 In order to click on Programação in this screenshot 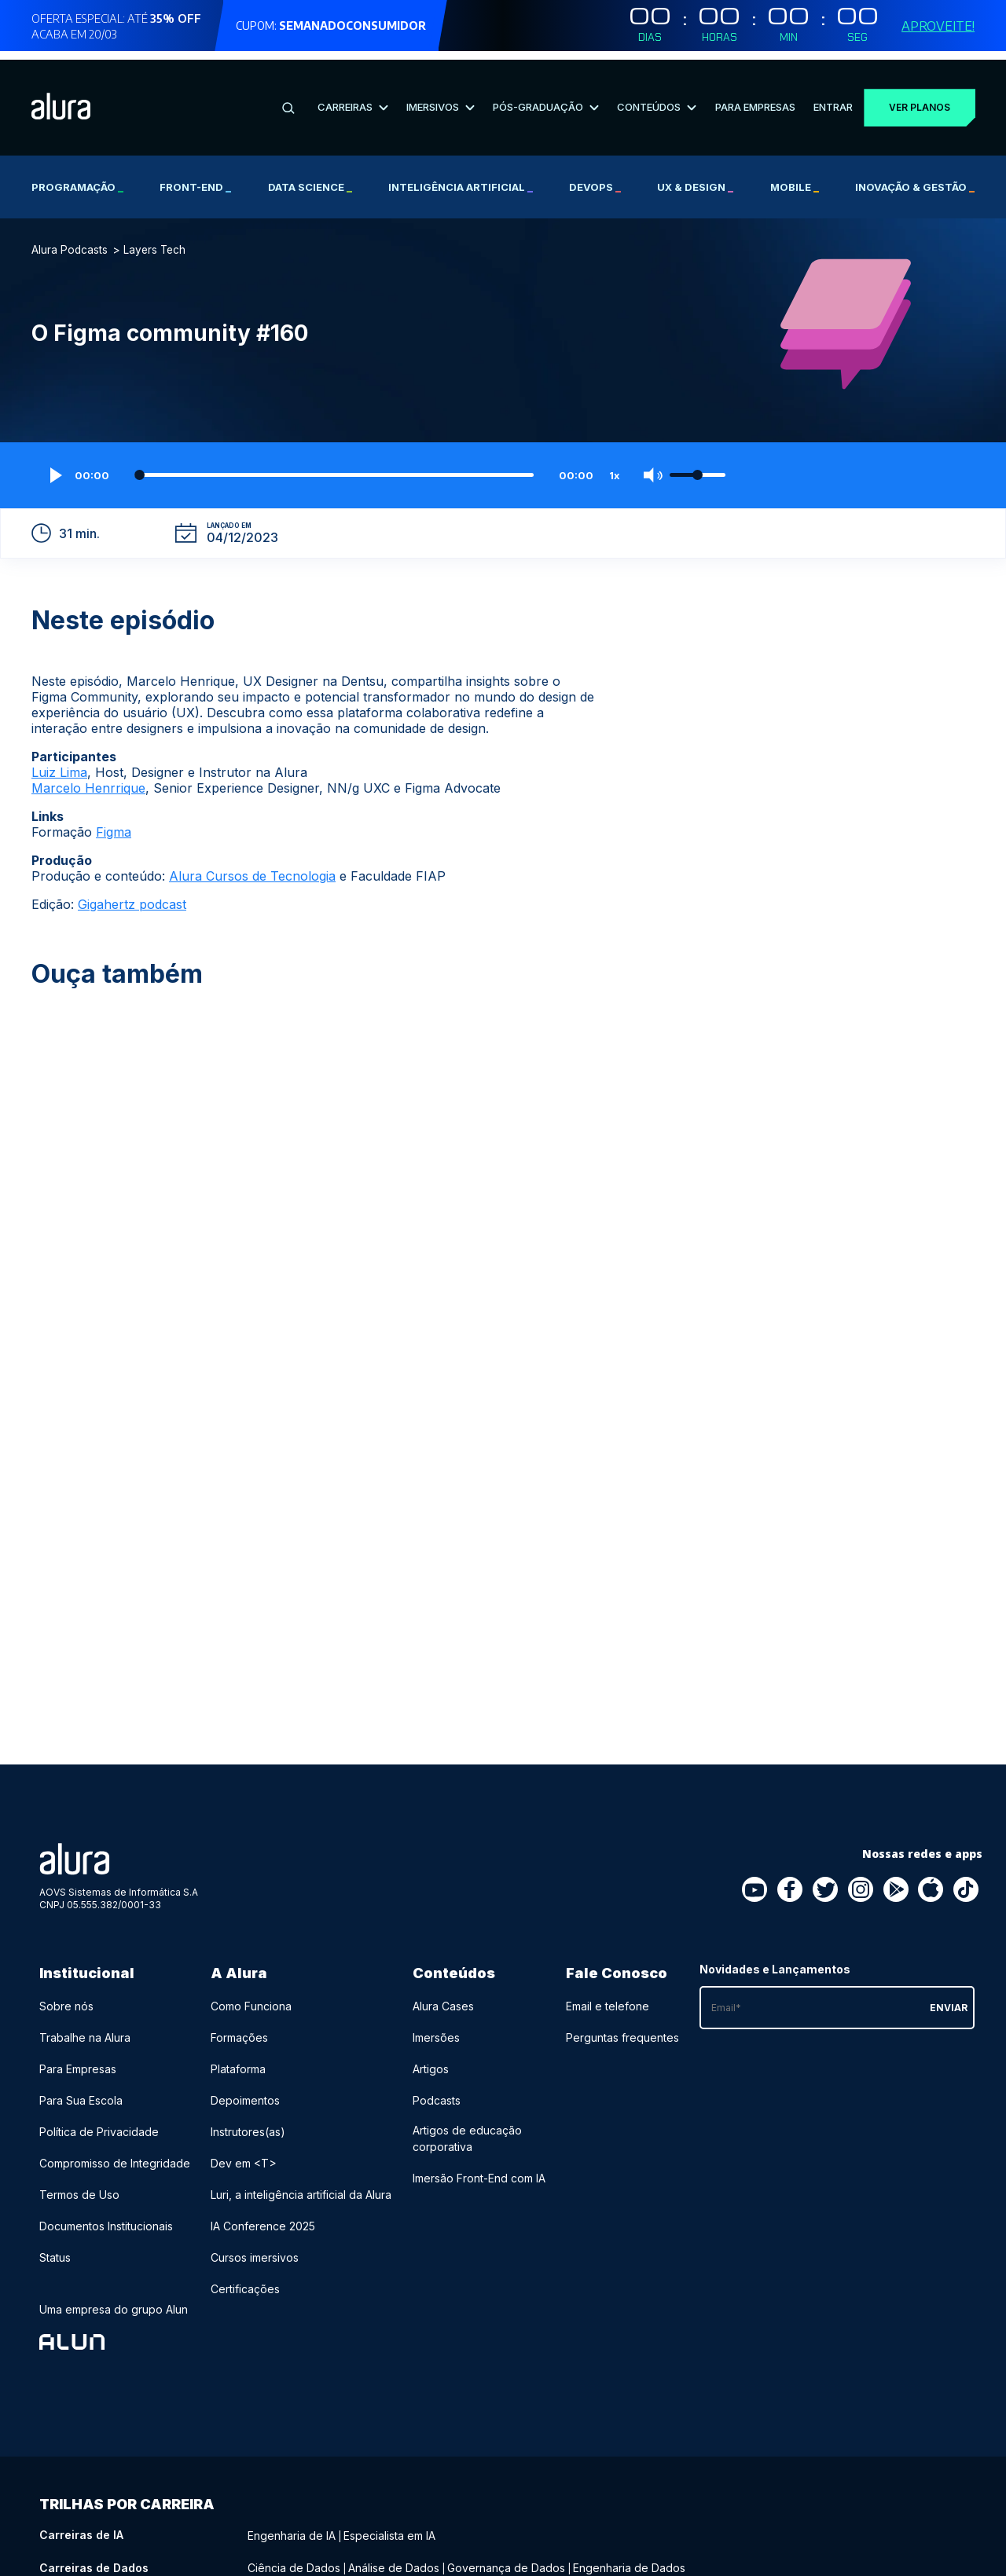, I will do `click(77, 178)`.